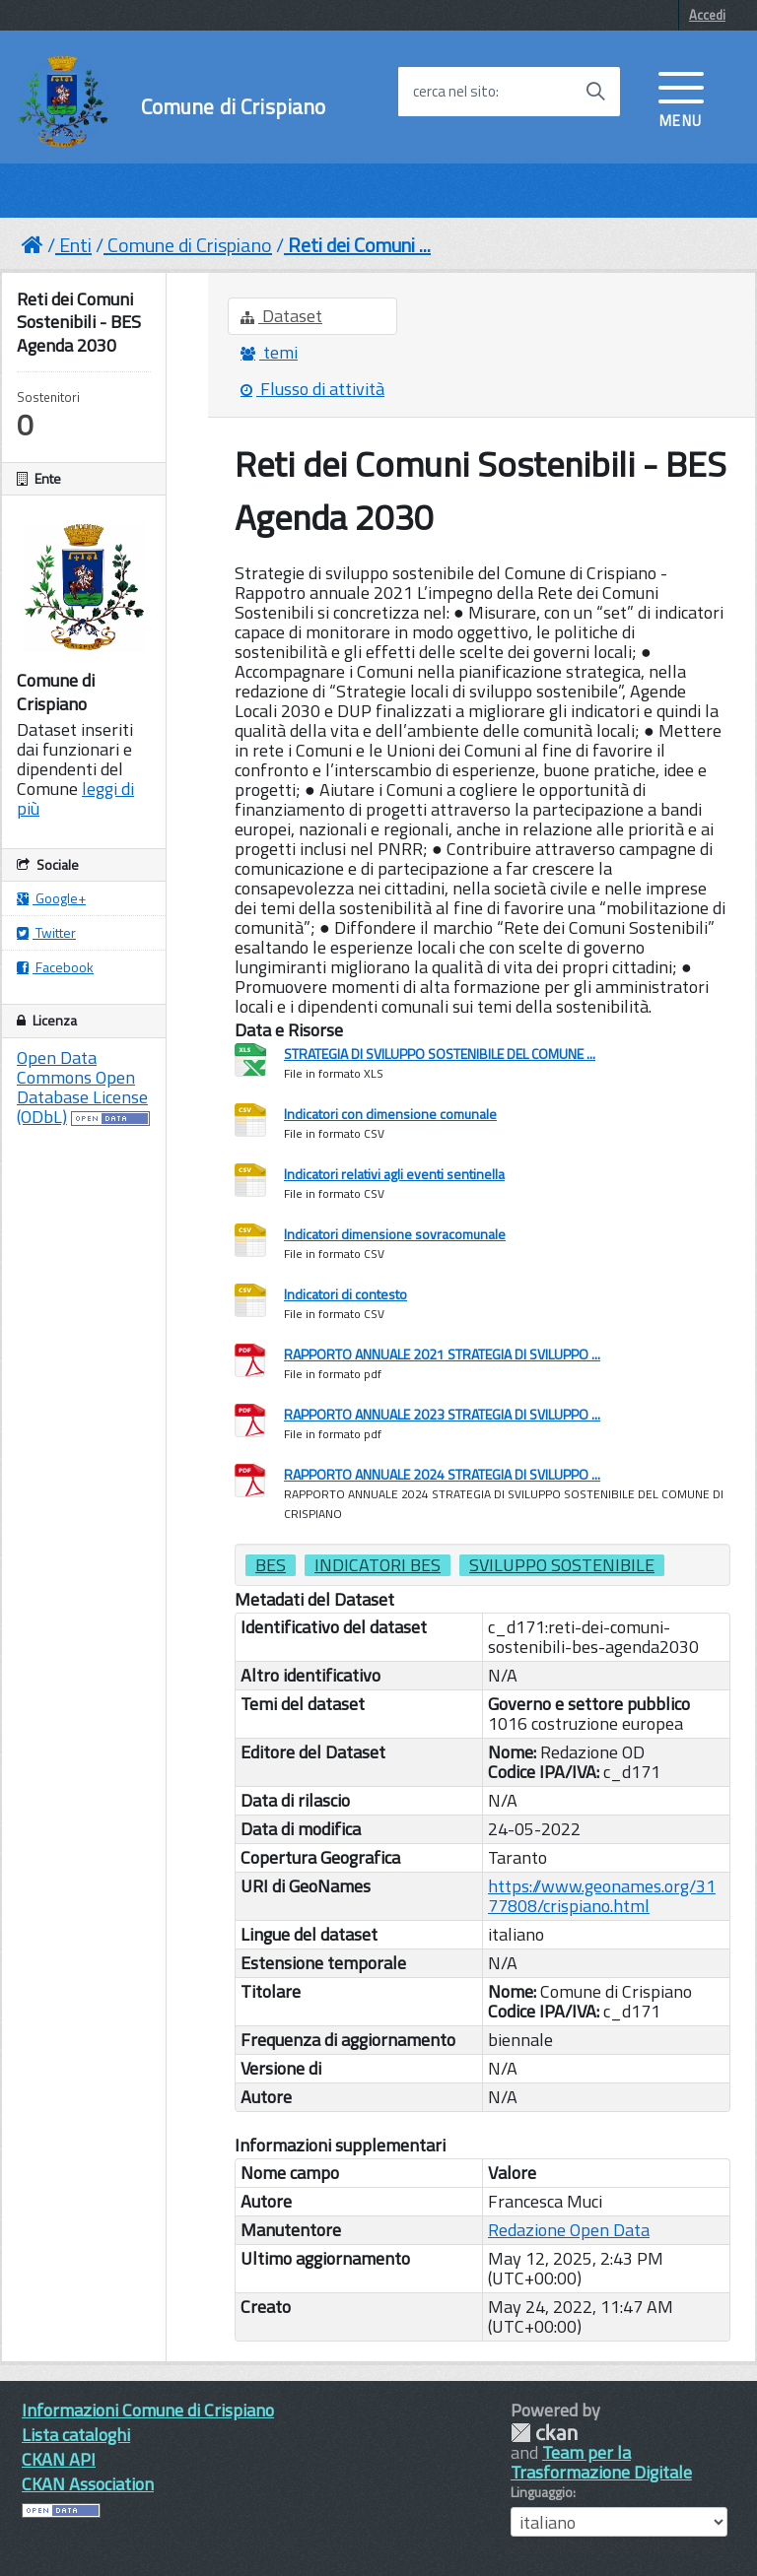 This screenshot has width=757, height=2576. What do you see at coordinates (46, 932) in the screenshot?
I see `Twitter` at bounding box center [46, 932].